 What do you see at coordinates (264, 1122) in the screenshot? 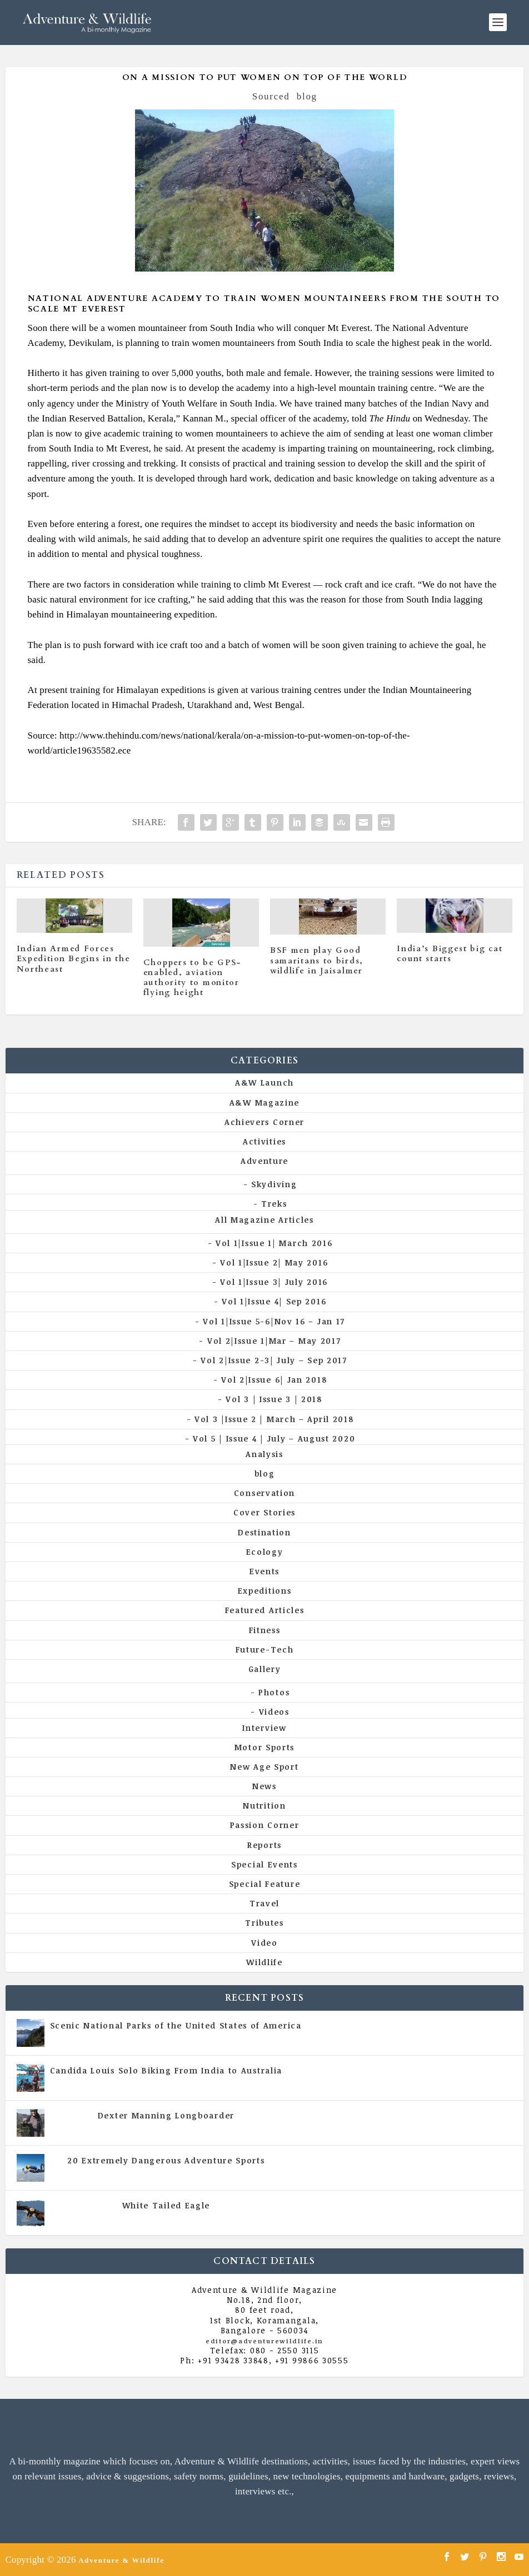
I see `Achievers Corner` at bounding box center [264, 1122].